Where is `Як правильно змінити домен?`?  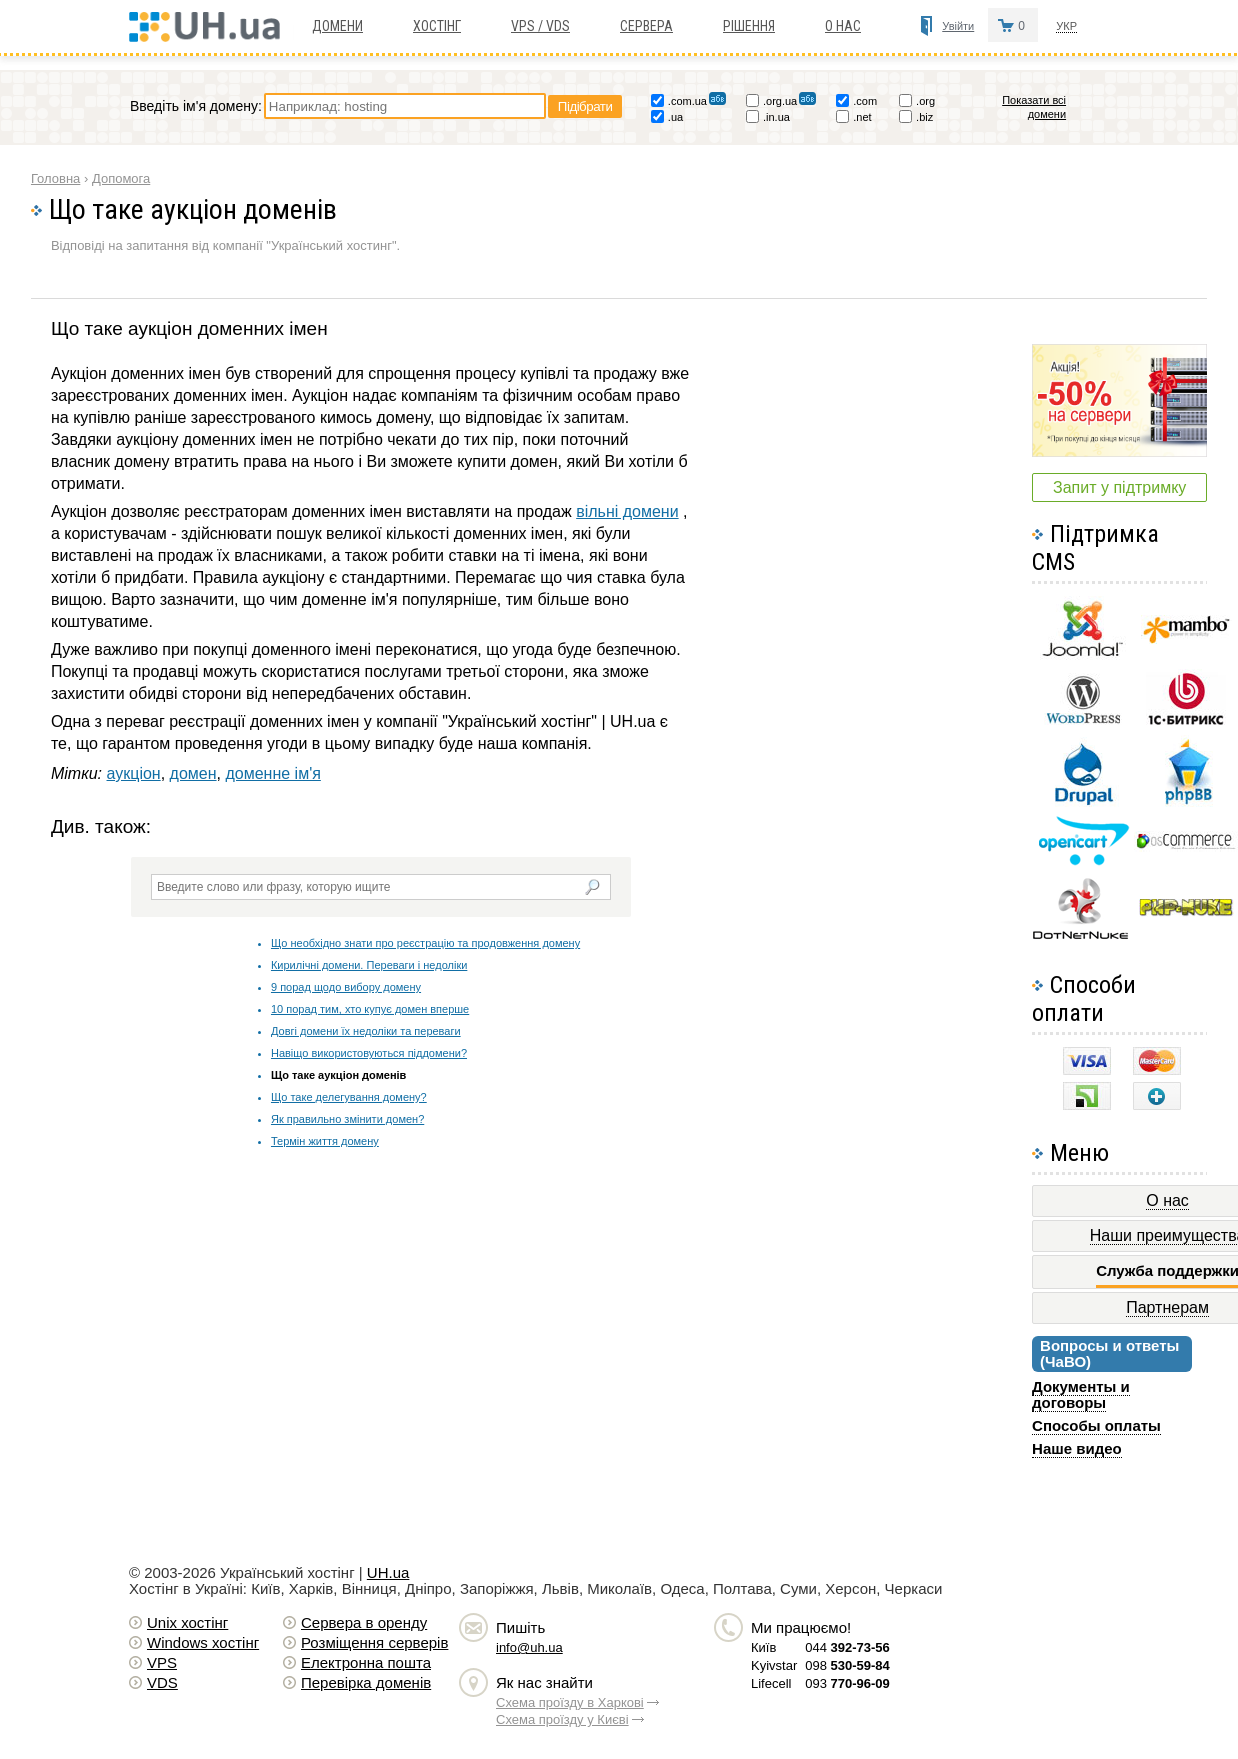 Як правильно змінити домен? is located at coordinates (347, 1119).